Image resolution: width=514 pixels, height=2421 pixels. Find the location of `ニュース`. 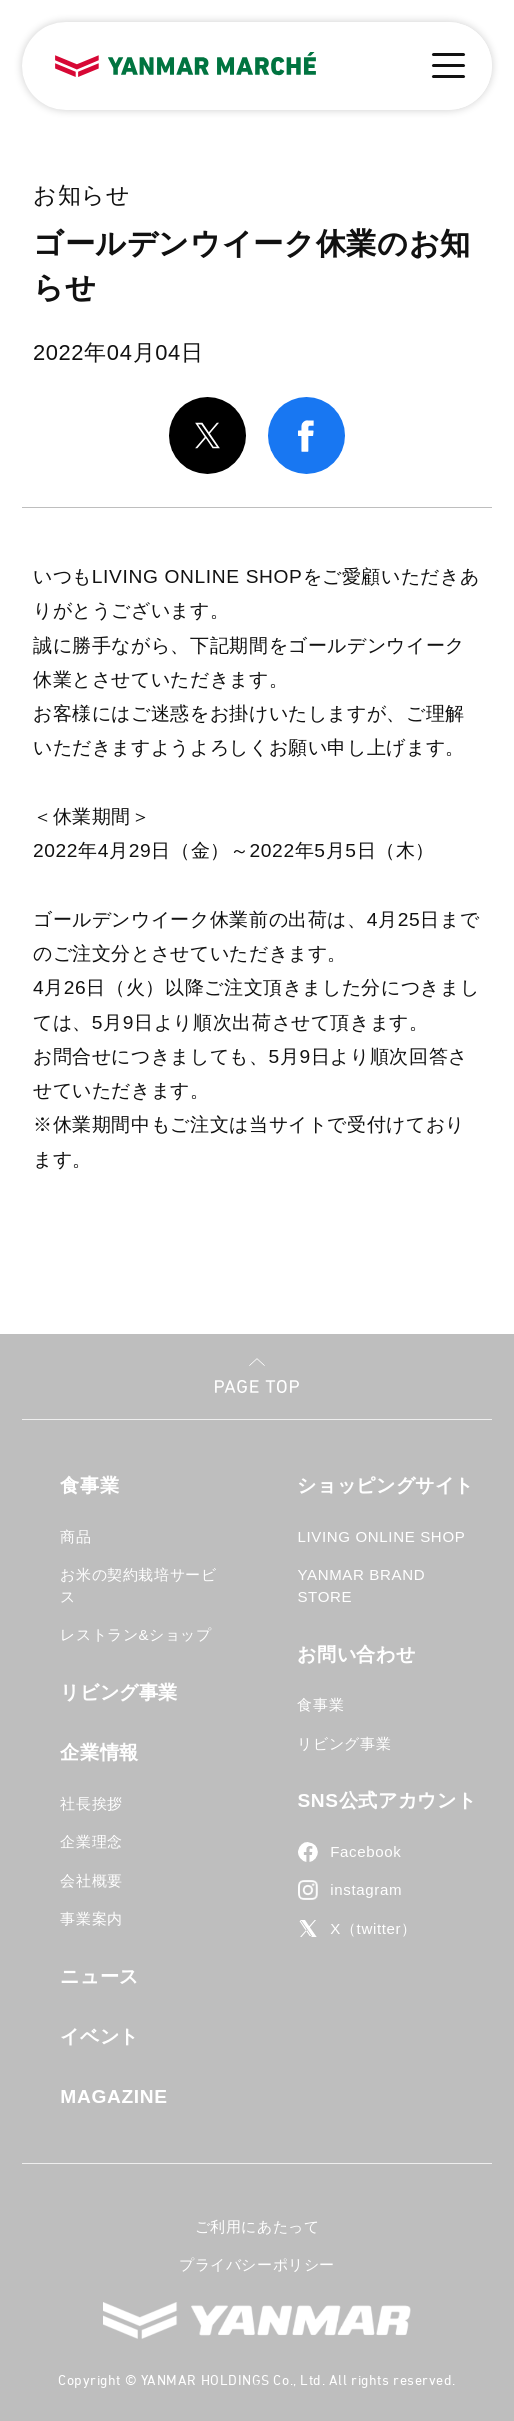

ニュース is located at coordinates (99, 1976).